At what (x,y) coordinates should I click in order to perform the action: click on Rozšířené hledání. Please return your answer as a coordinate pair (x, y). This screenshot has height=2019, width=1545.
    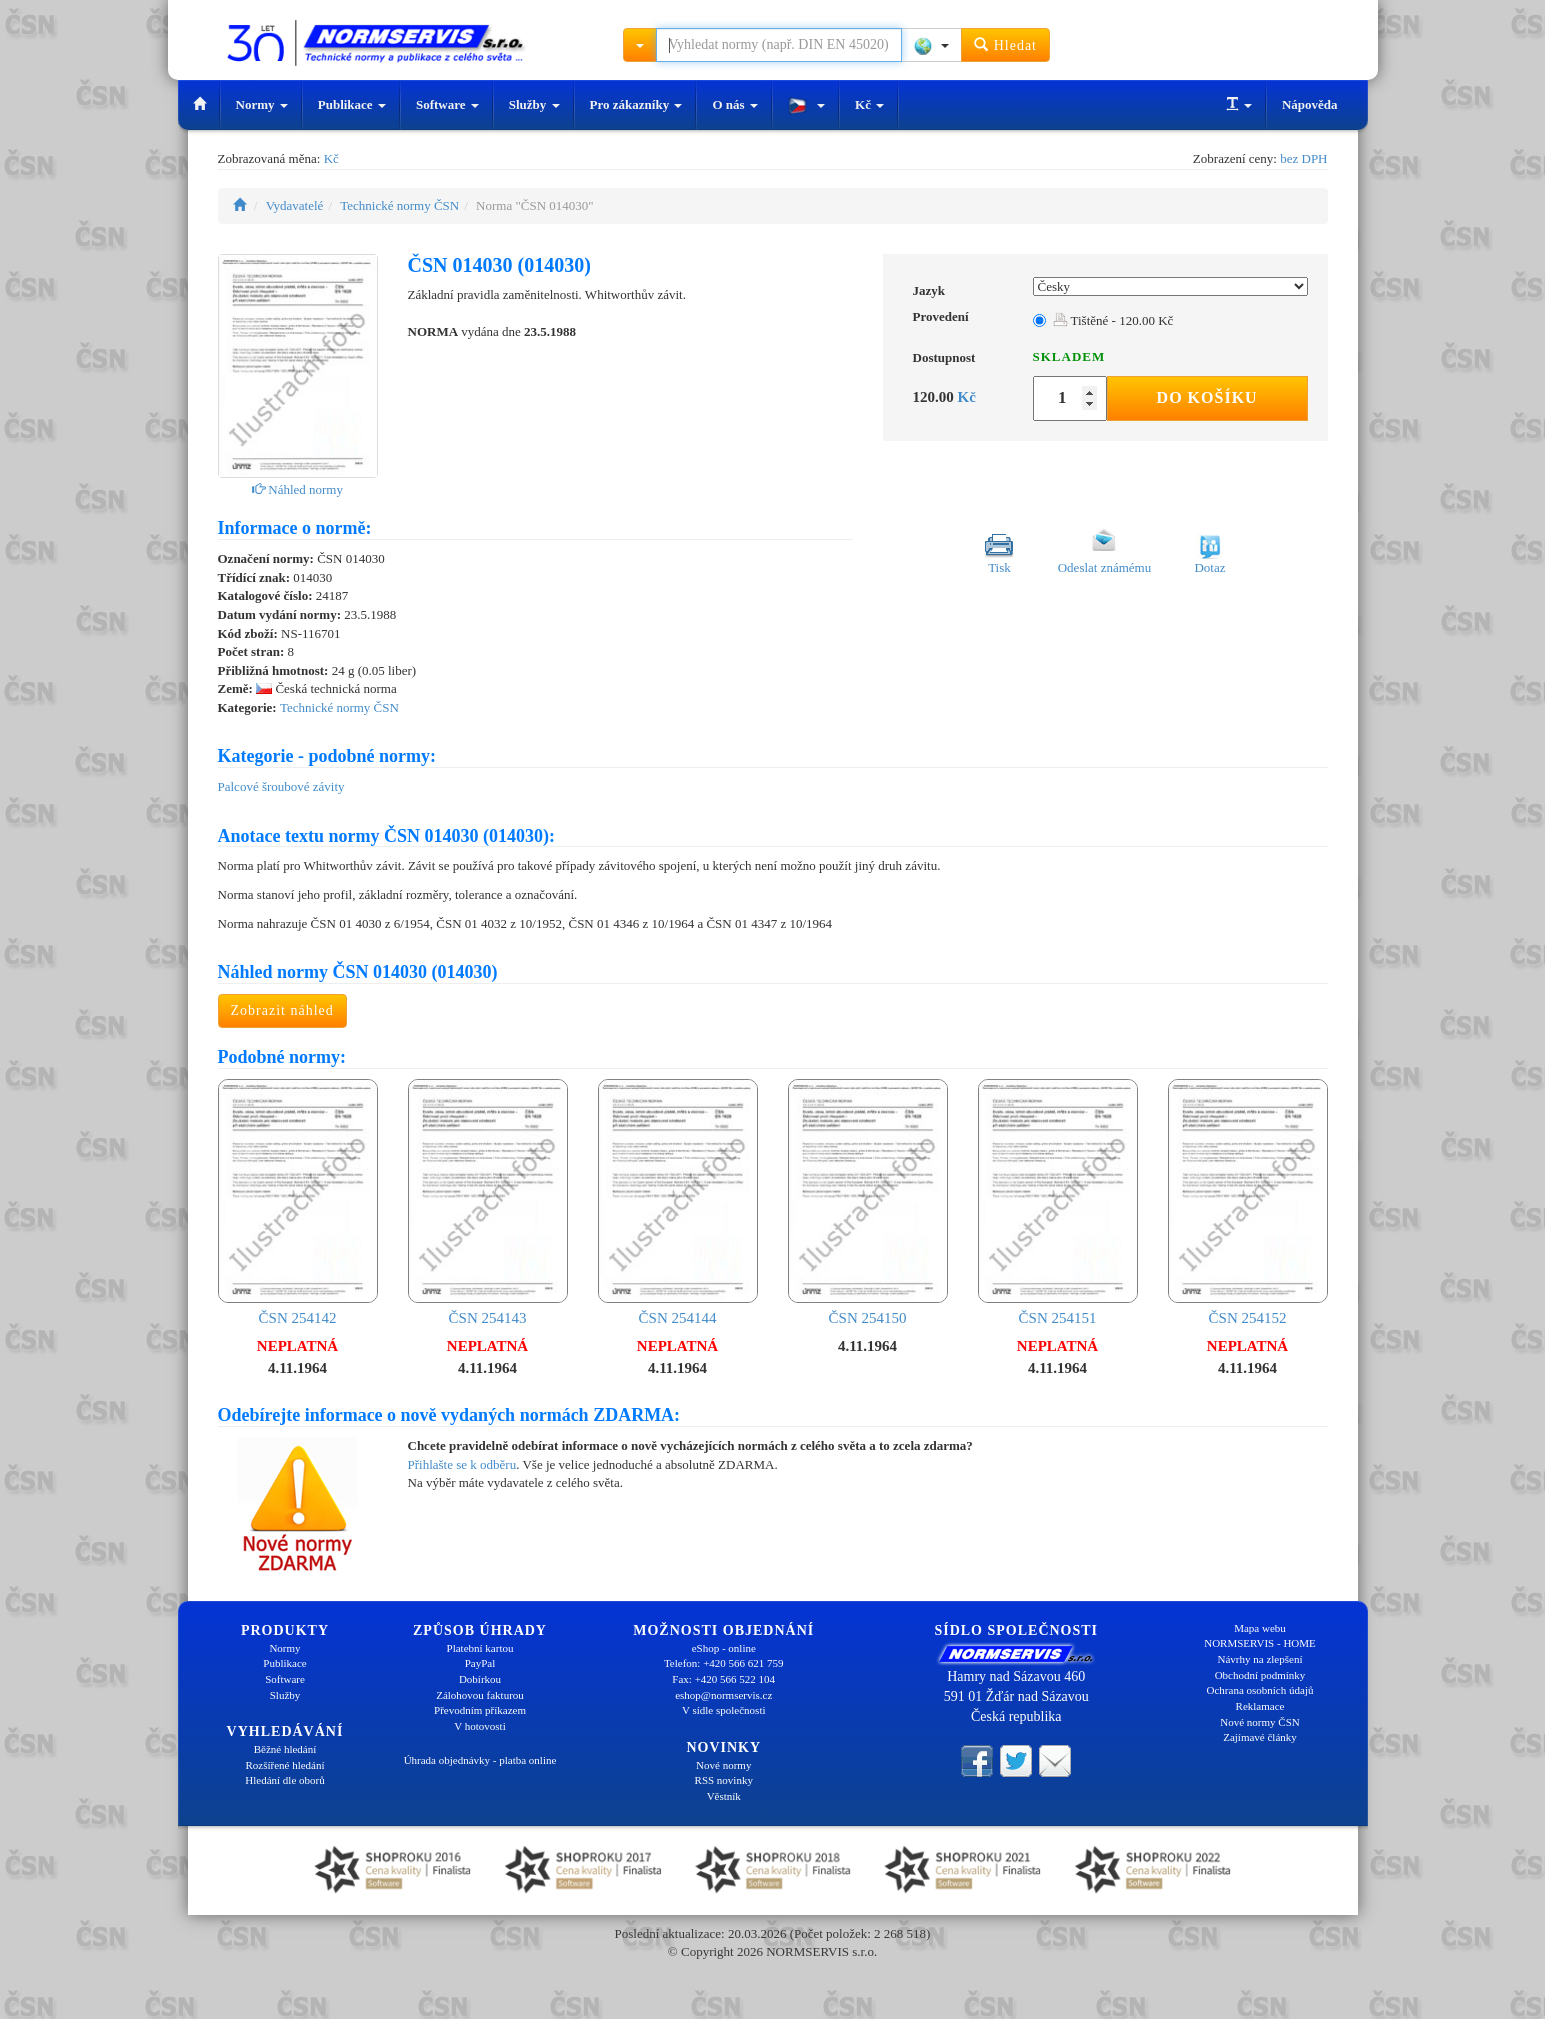
    Looking at the image, I should click on (284, 1765).